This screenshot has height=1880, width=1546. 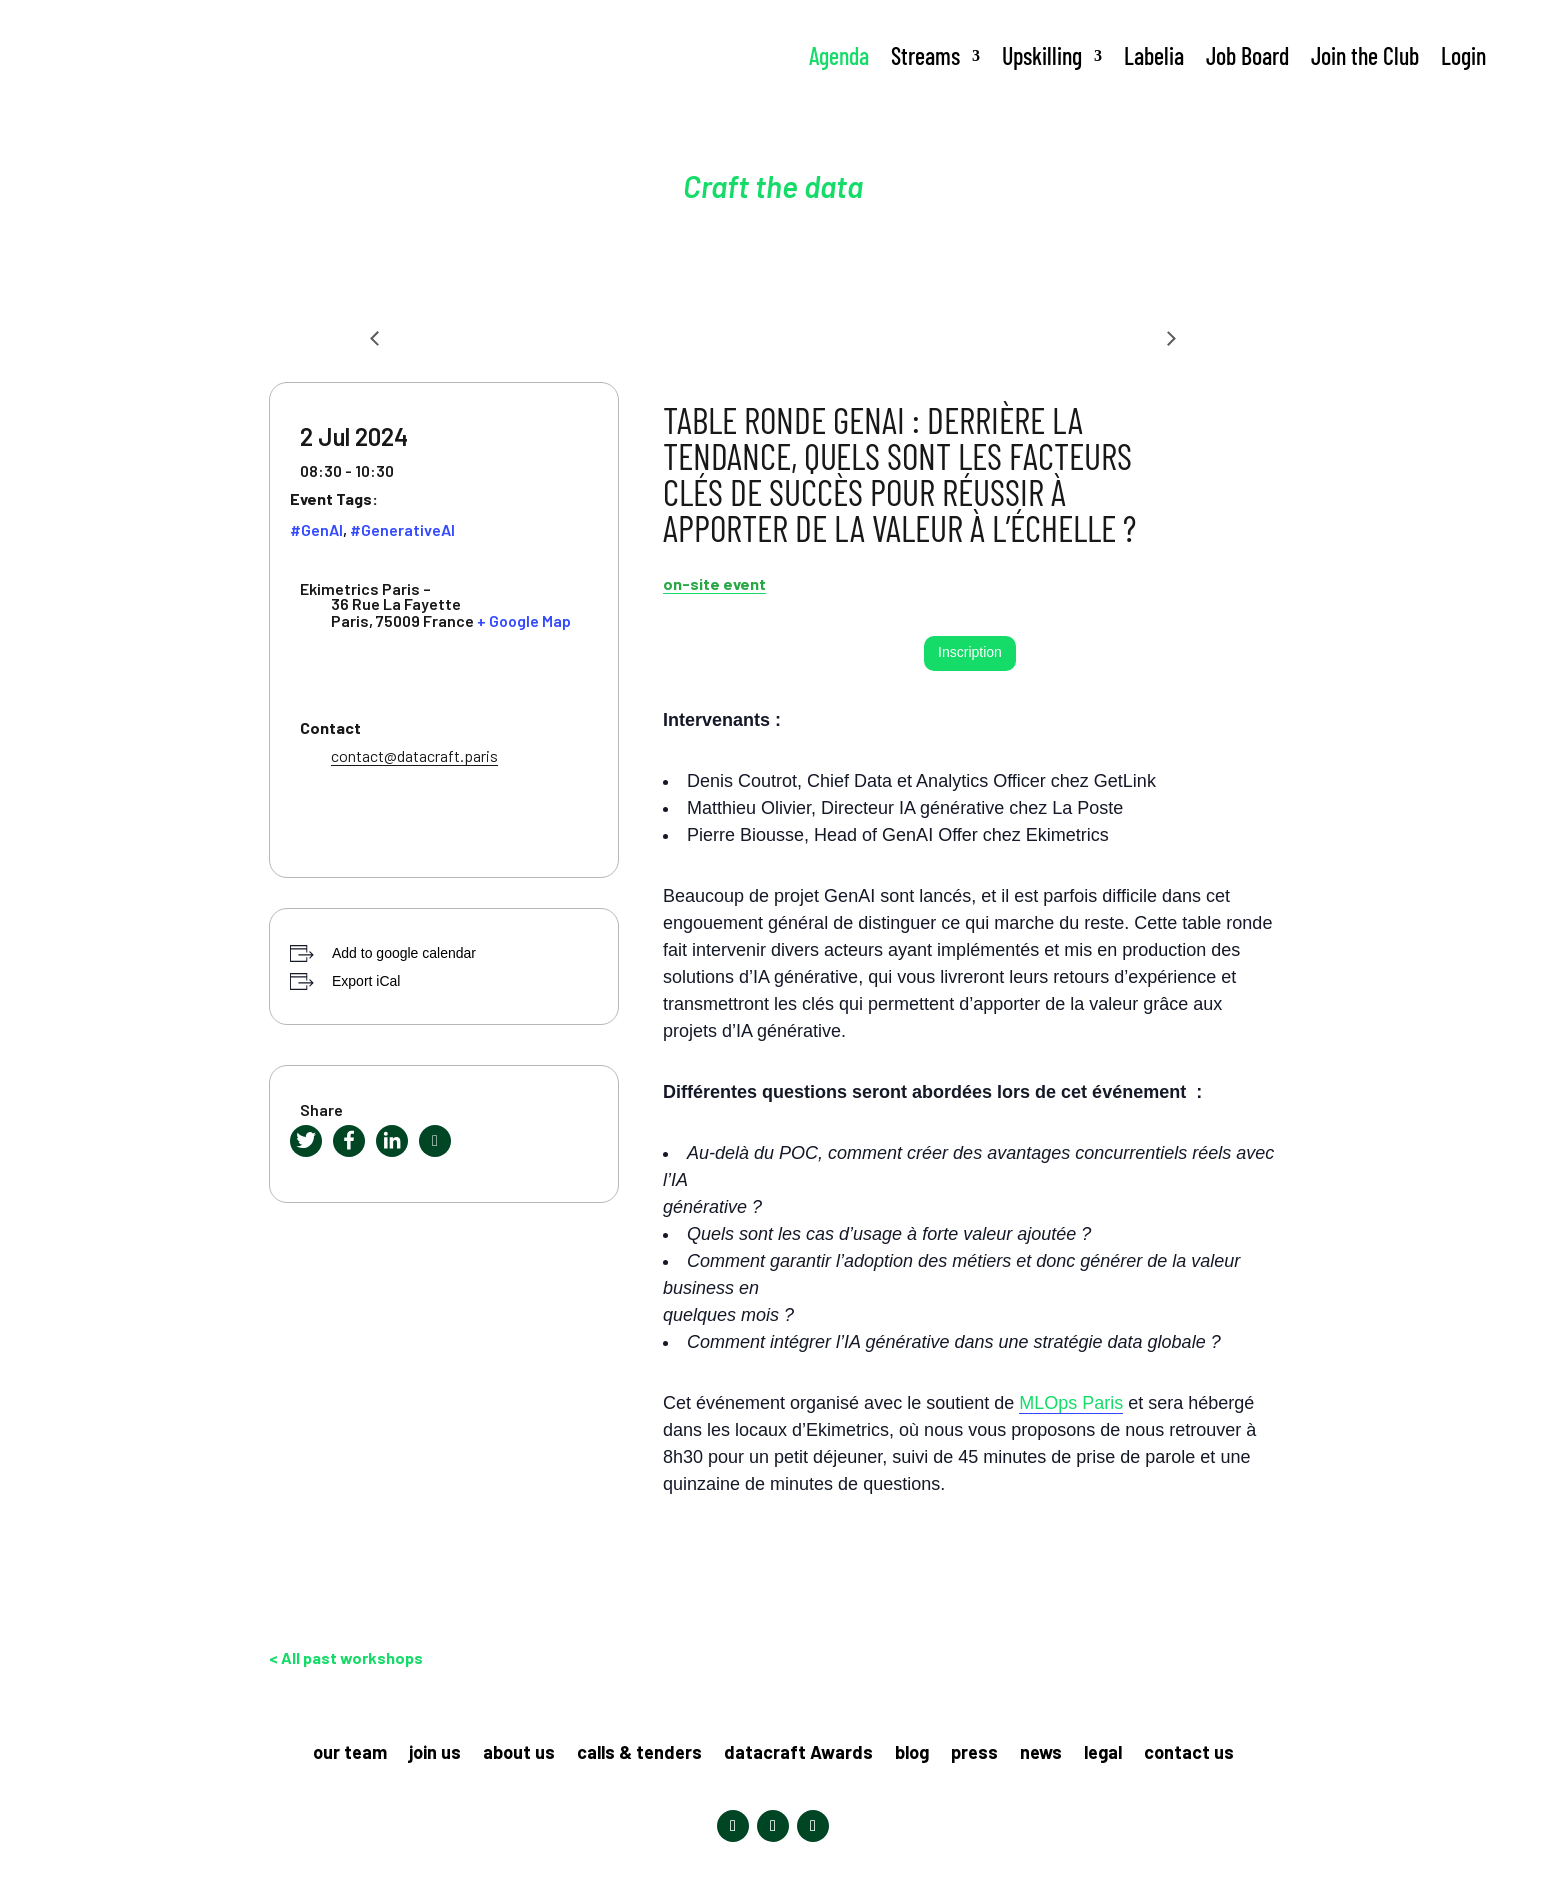 I want to click on Login, so click(x=1463, y=55).